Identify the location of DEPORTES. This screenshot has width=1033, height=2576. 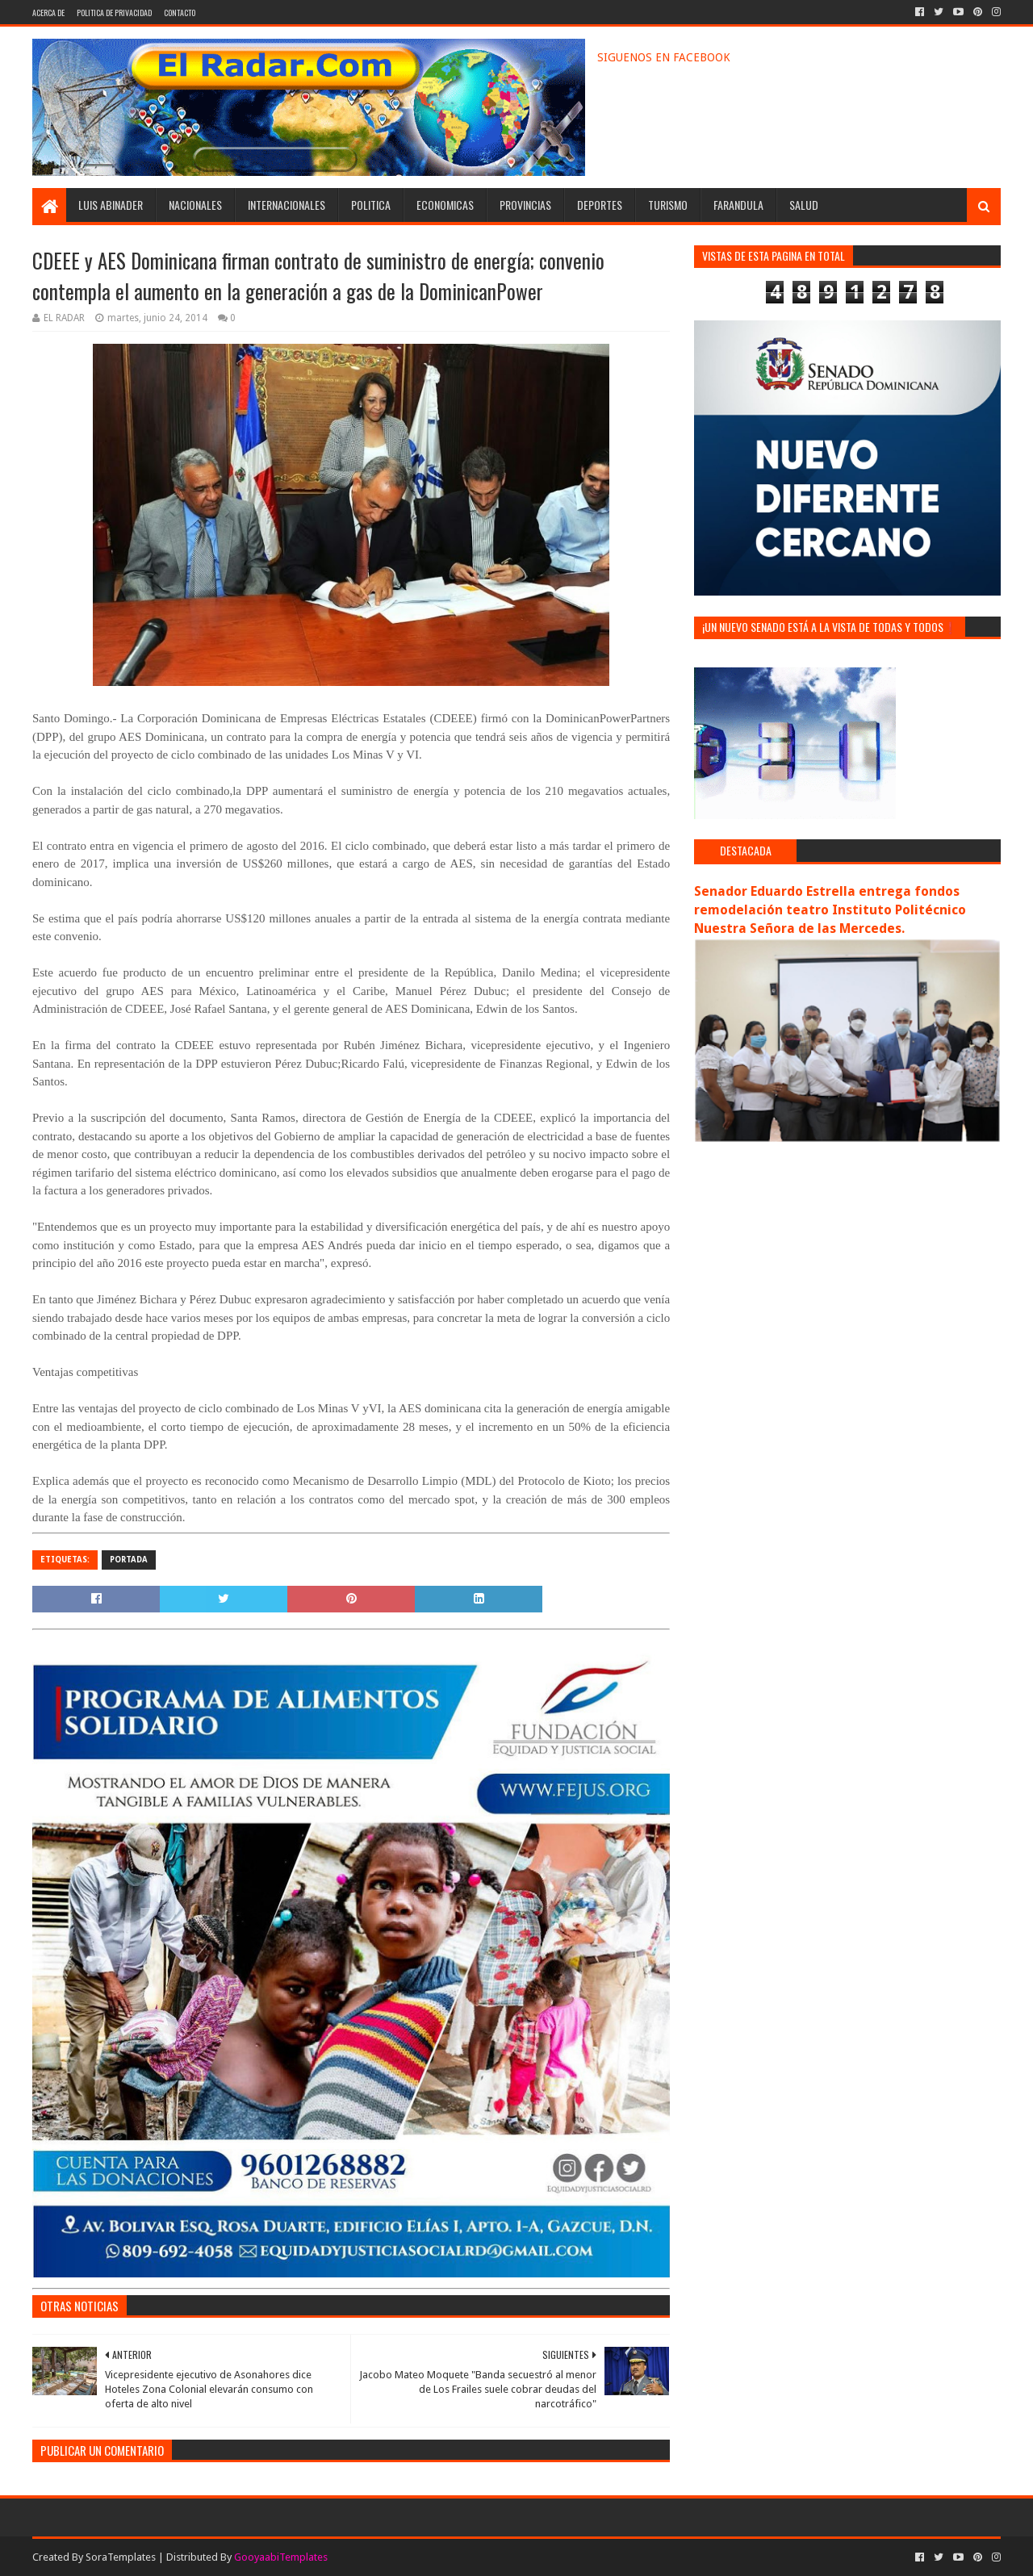
(599, 204).